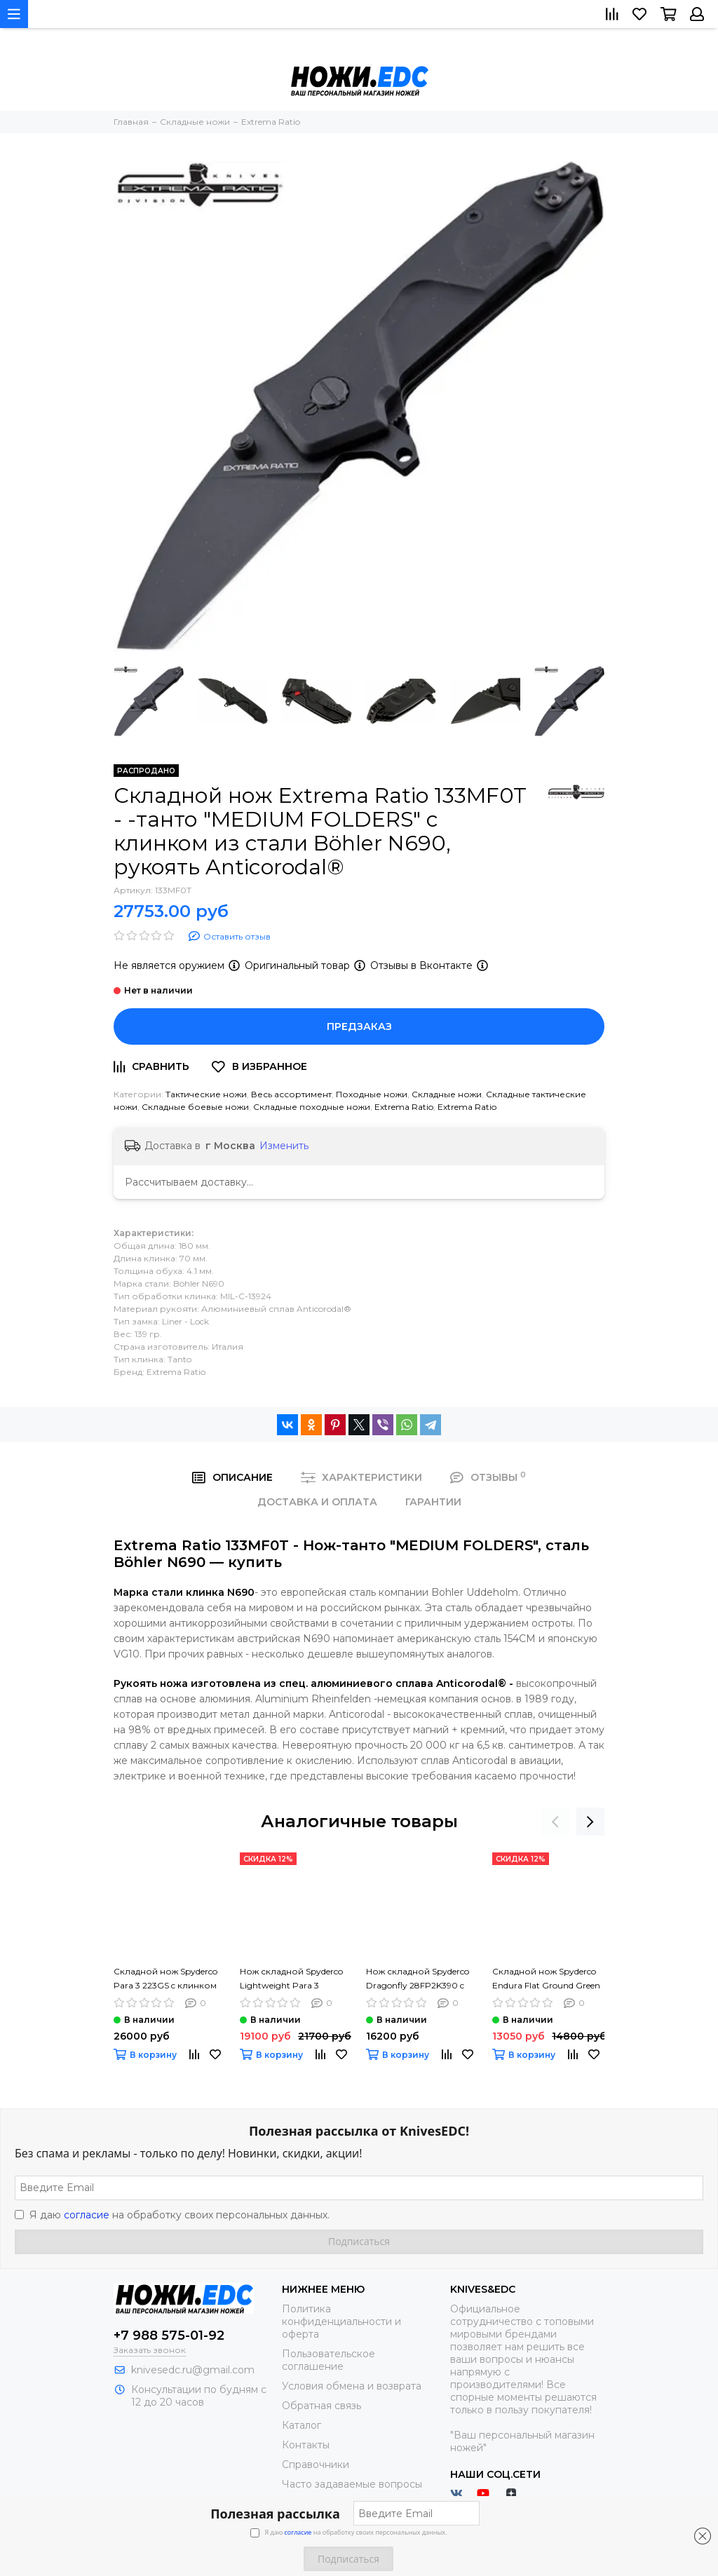 The width and height of the screenshot is (718, 2576). What do you see at coordinates (301, 2425) in the screenshot?
I see `Каталог` at bounding box center [301, 2425].